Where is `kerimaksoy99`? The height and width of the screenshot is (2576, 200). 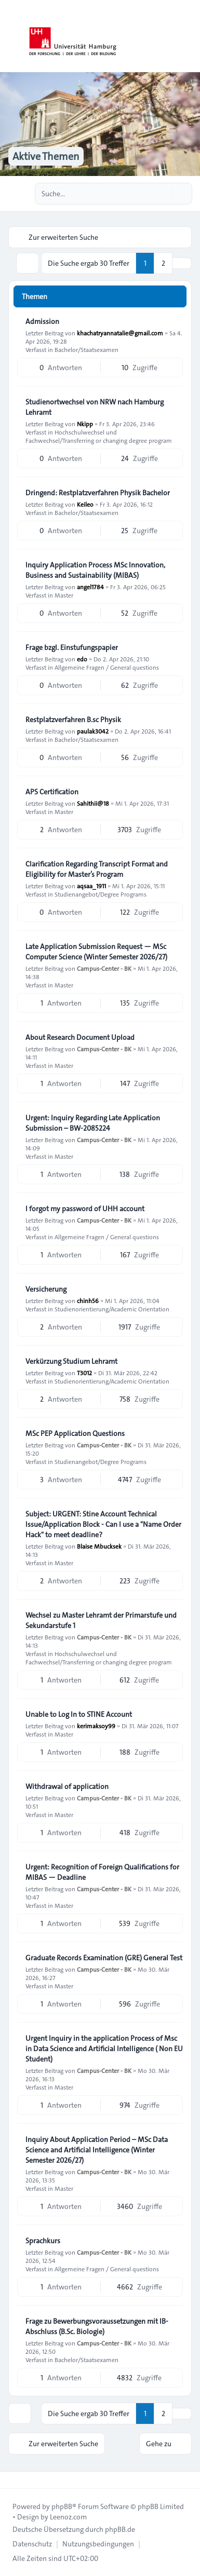 kerimaksoy99 is located at coordinates (96, 1725).